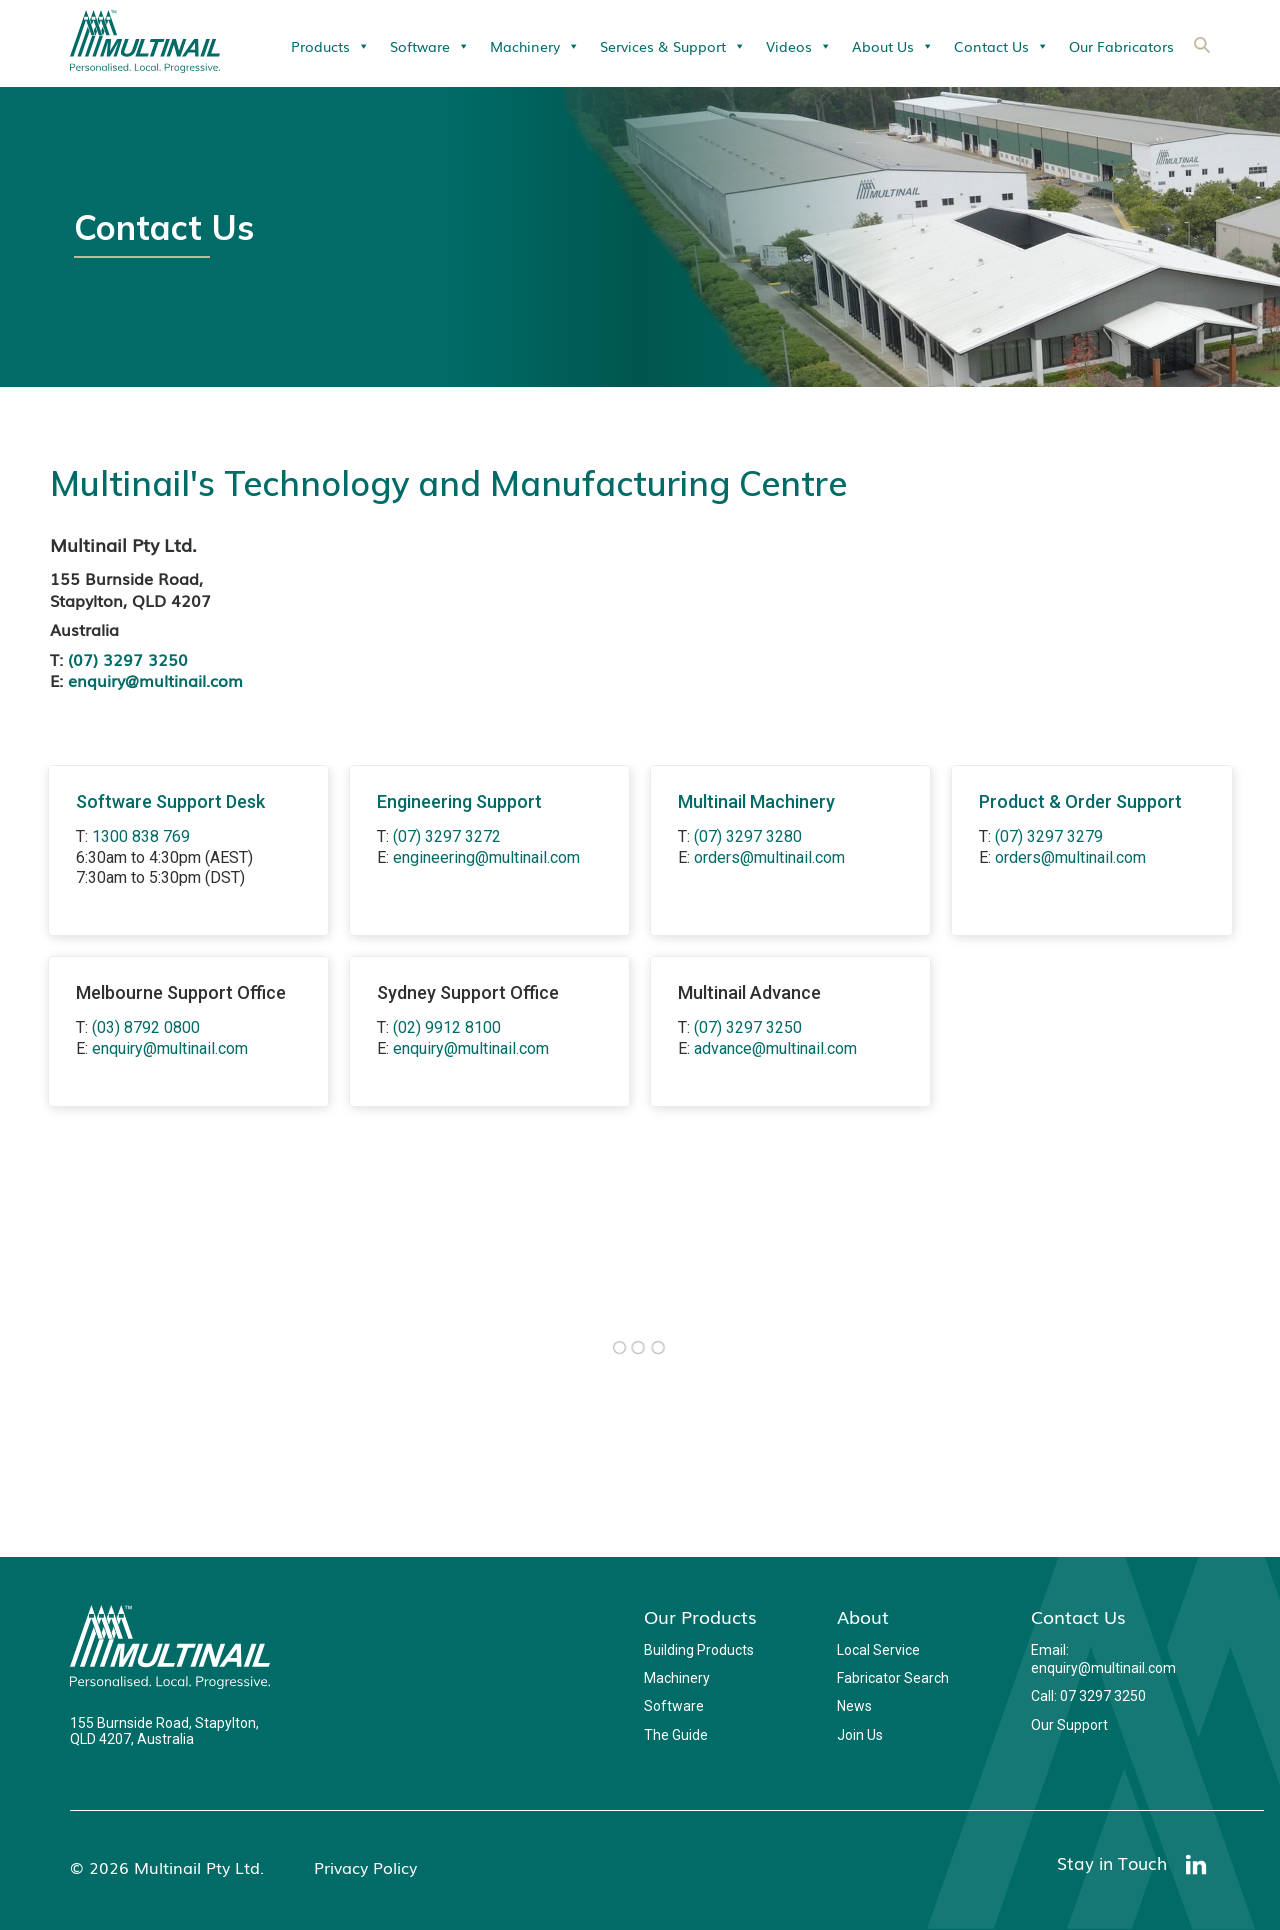 This screenshot has height=1930, width=1280. Describe the element at coordinates (1121, 46) in the screenshot. I see `Our Fabricators` at that location.